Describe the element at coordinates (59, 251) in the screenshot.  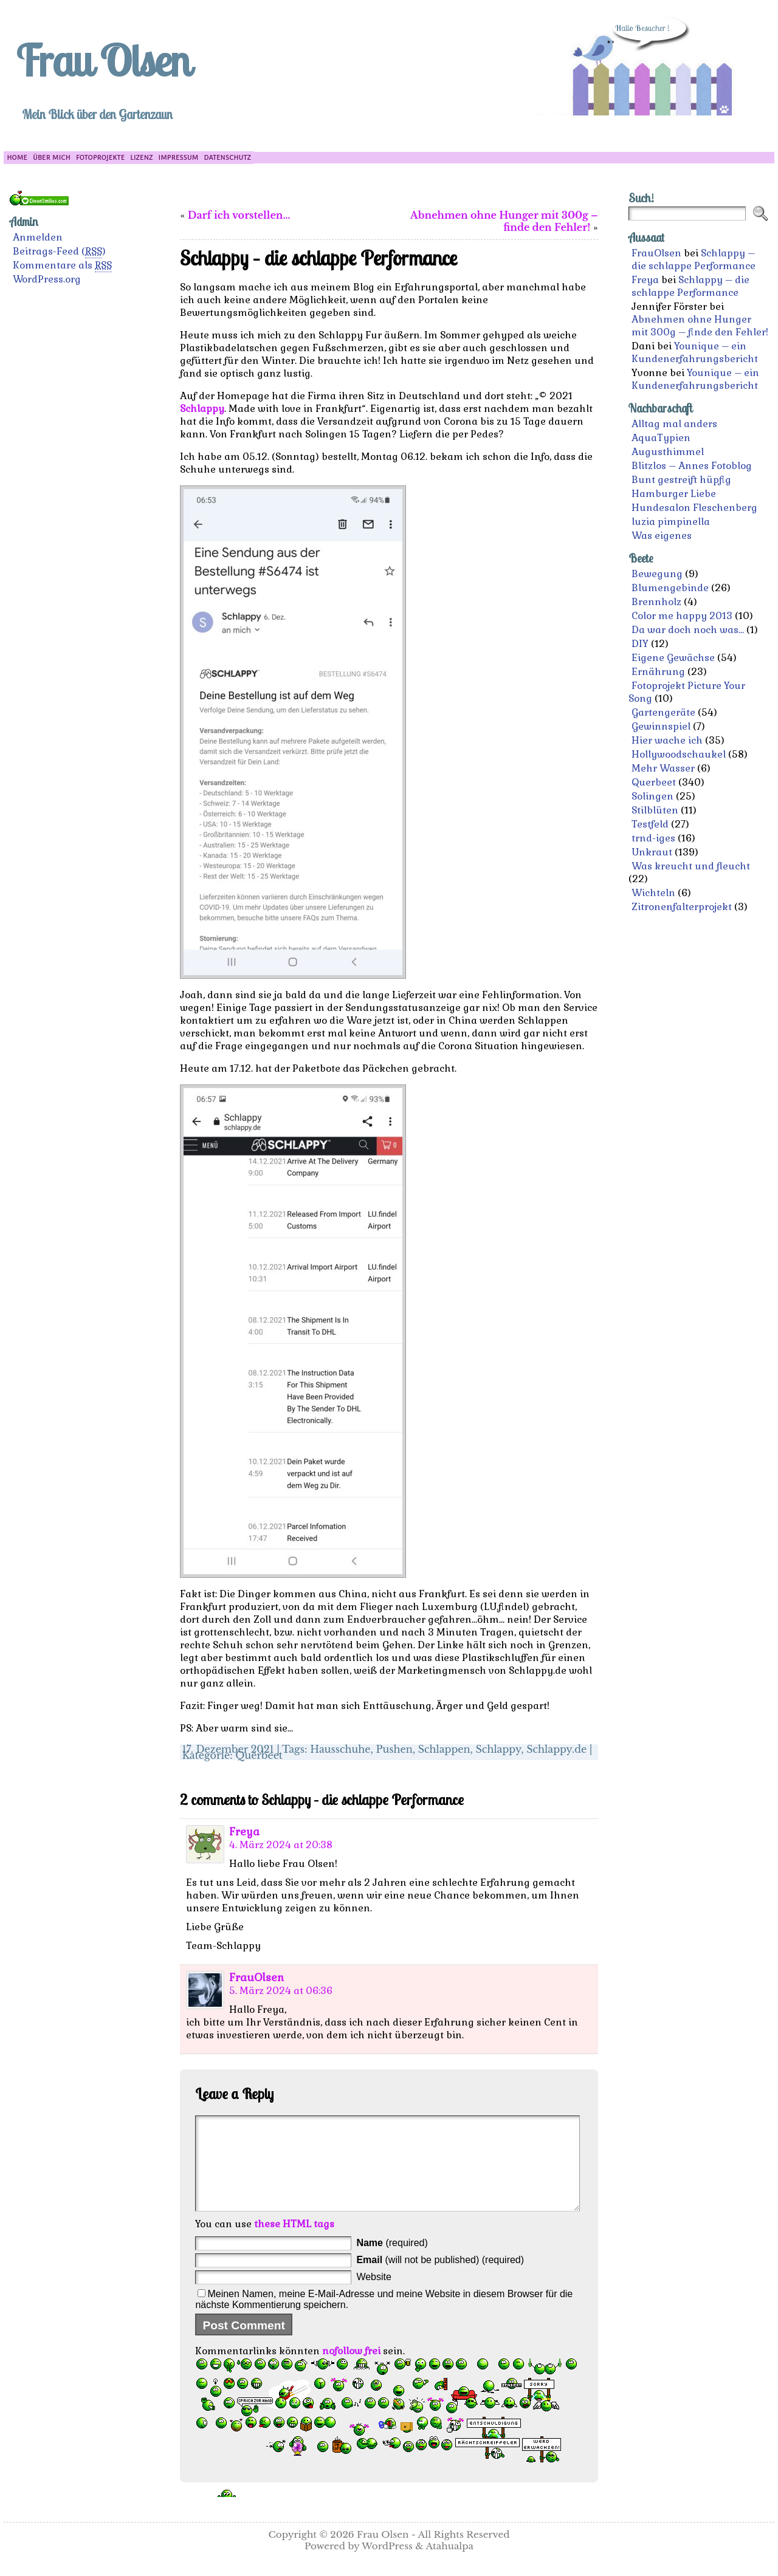
I see `Beitrags-Feed ()` at that location.